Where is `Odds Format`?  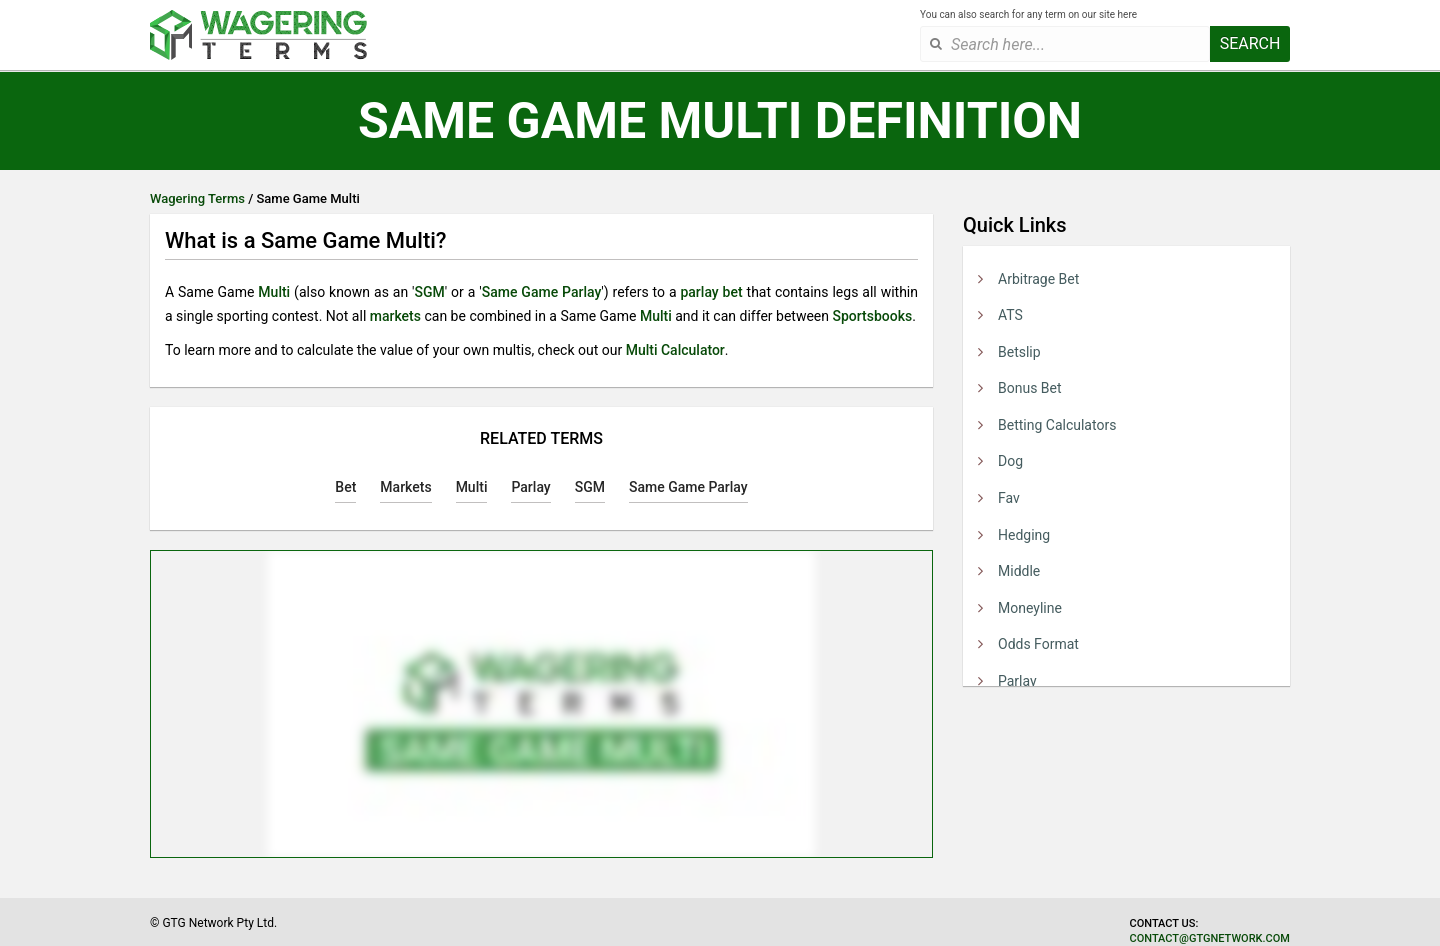
Odds Format is located at coordinates (1038, 644).